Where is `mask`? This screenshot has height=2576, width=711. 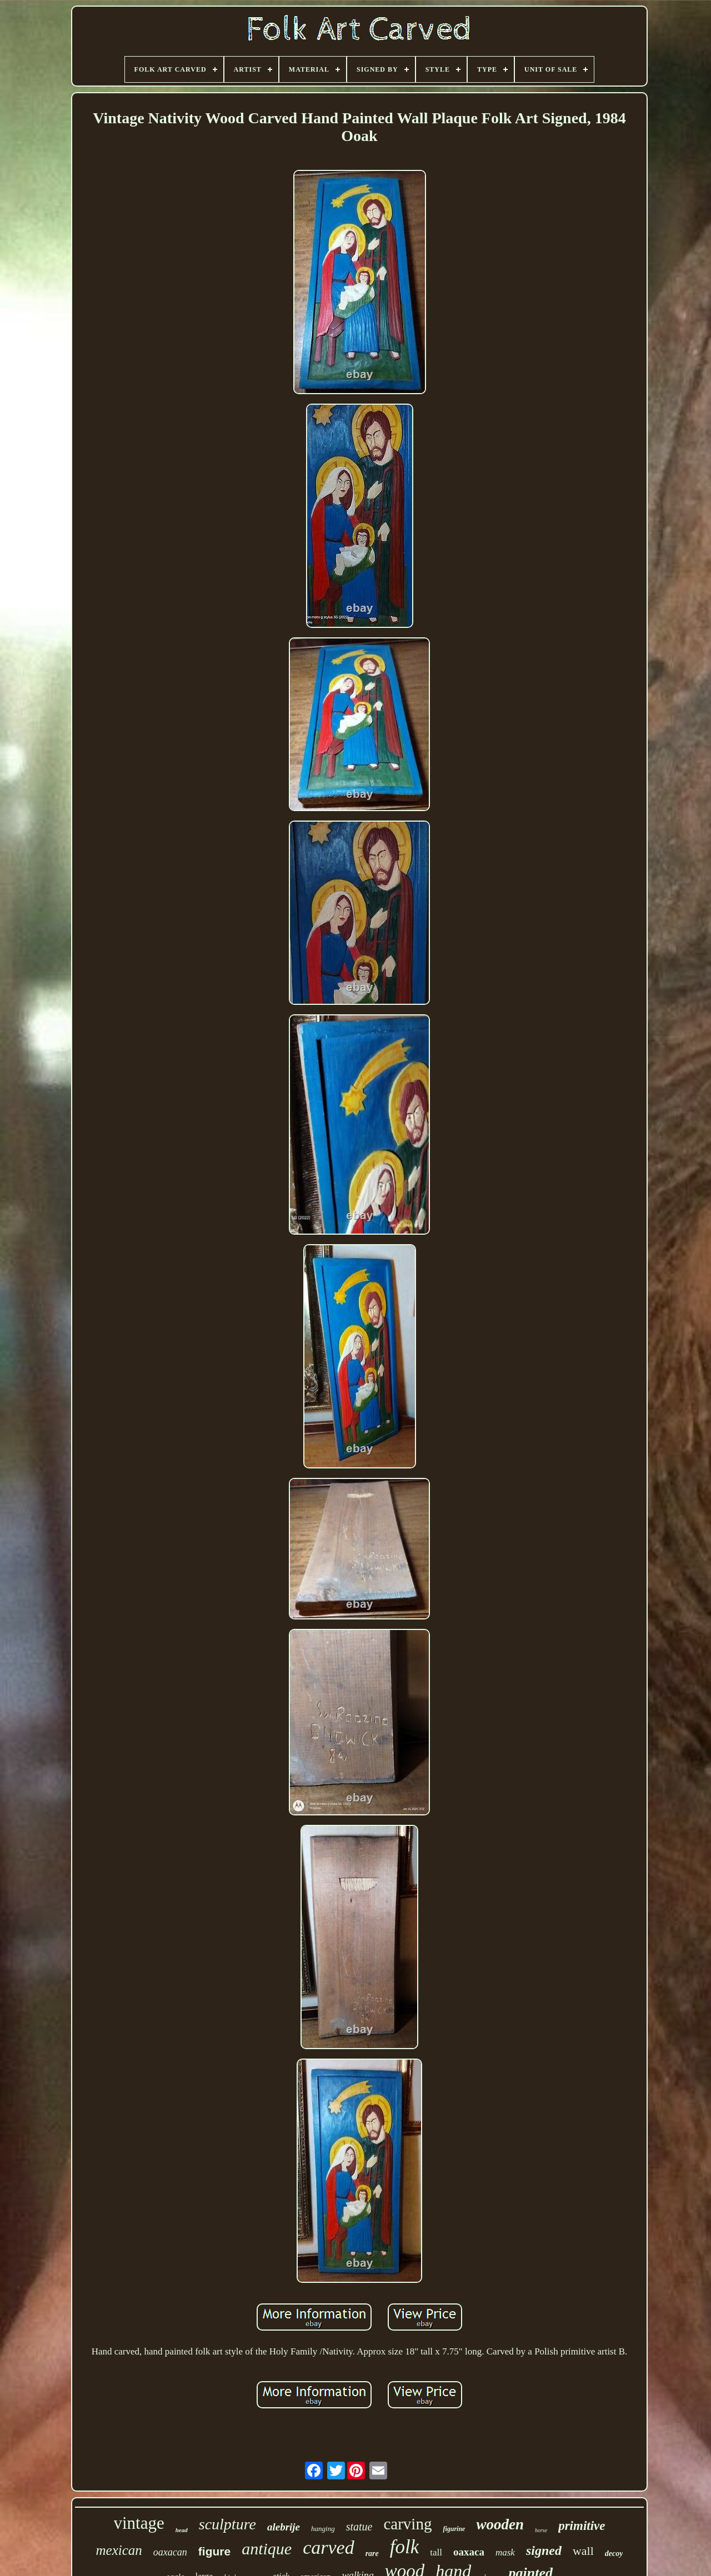
mask is located at coordinates (505, 2552).